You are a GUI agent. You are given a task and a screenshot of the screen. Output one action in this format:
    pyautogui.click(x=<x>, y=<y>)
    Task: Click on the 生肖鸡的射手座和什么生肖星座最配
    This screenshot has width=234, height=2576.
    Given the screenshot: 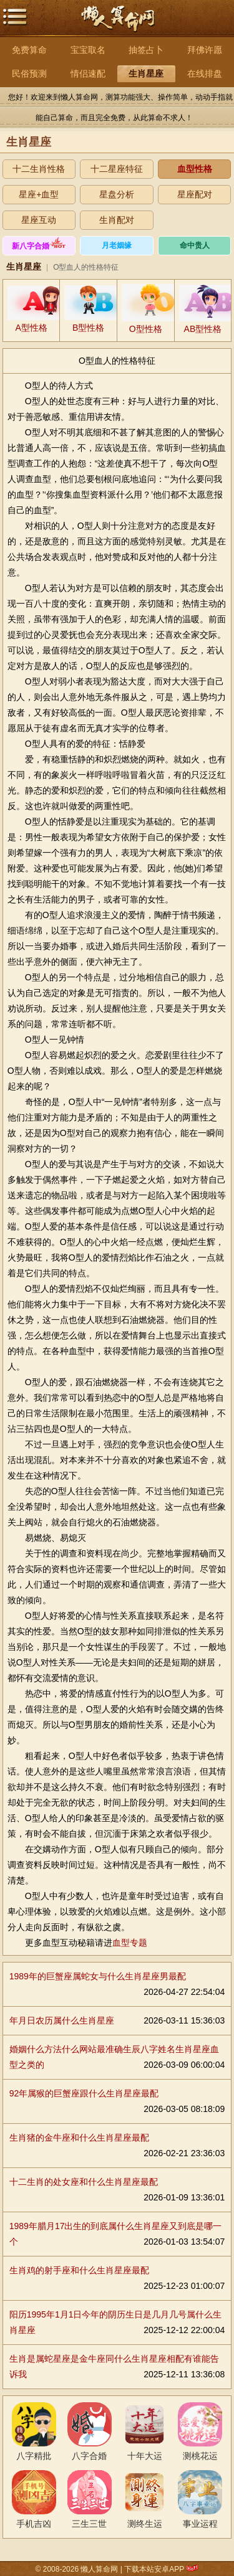 What is the action you would take?
    pyautogui.click(x=79, y=2270)
    